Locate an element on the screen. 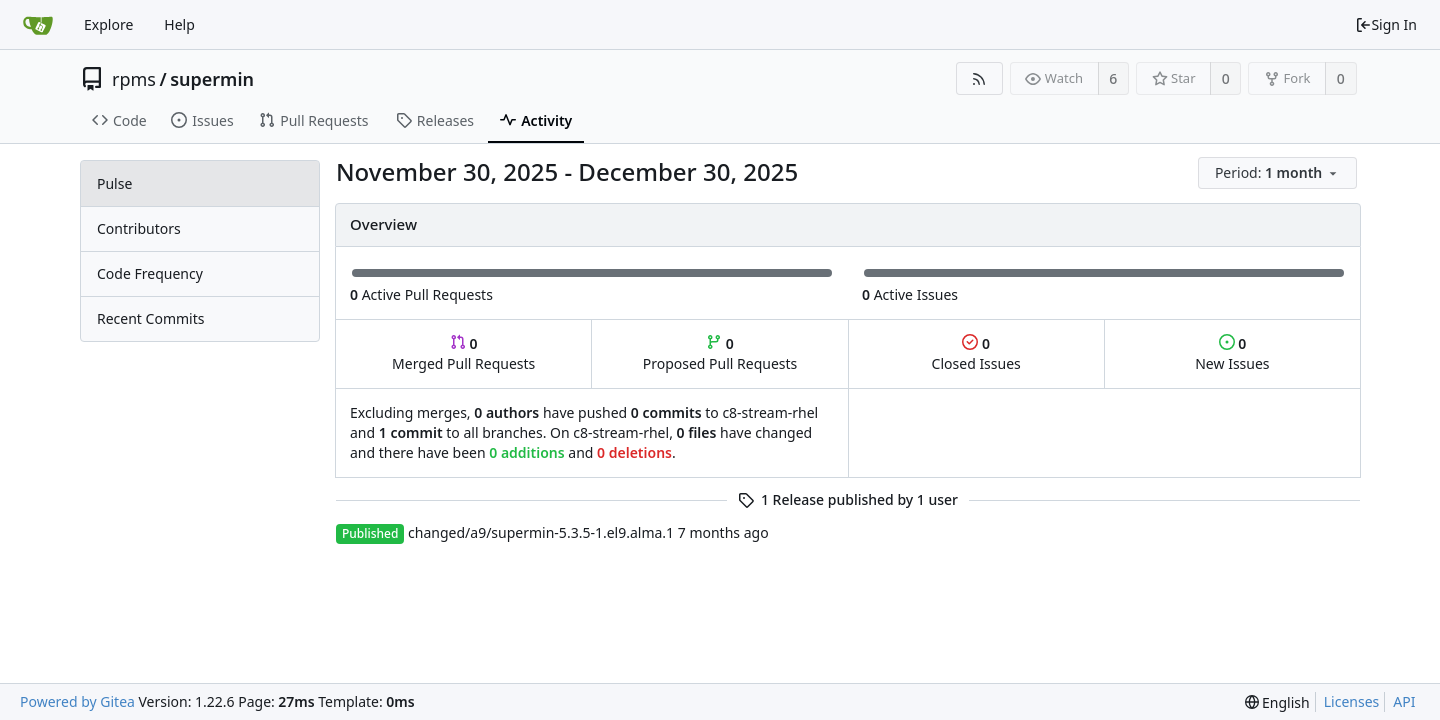  Closed Issues is located at coordinates (976, 353).